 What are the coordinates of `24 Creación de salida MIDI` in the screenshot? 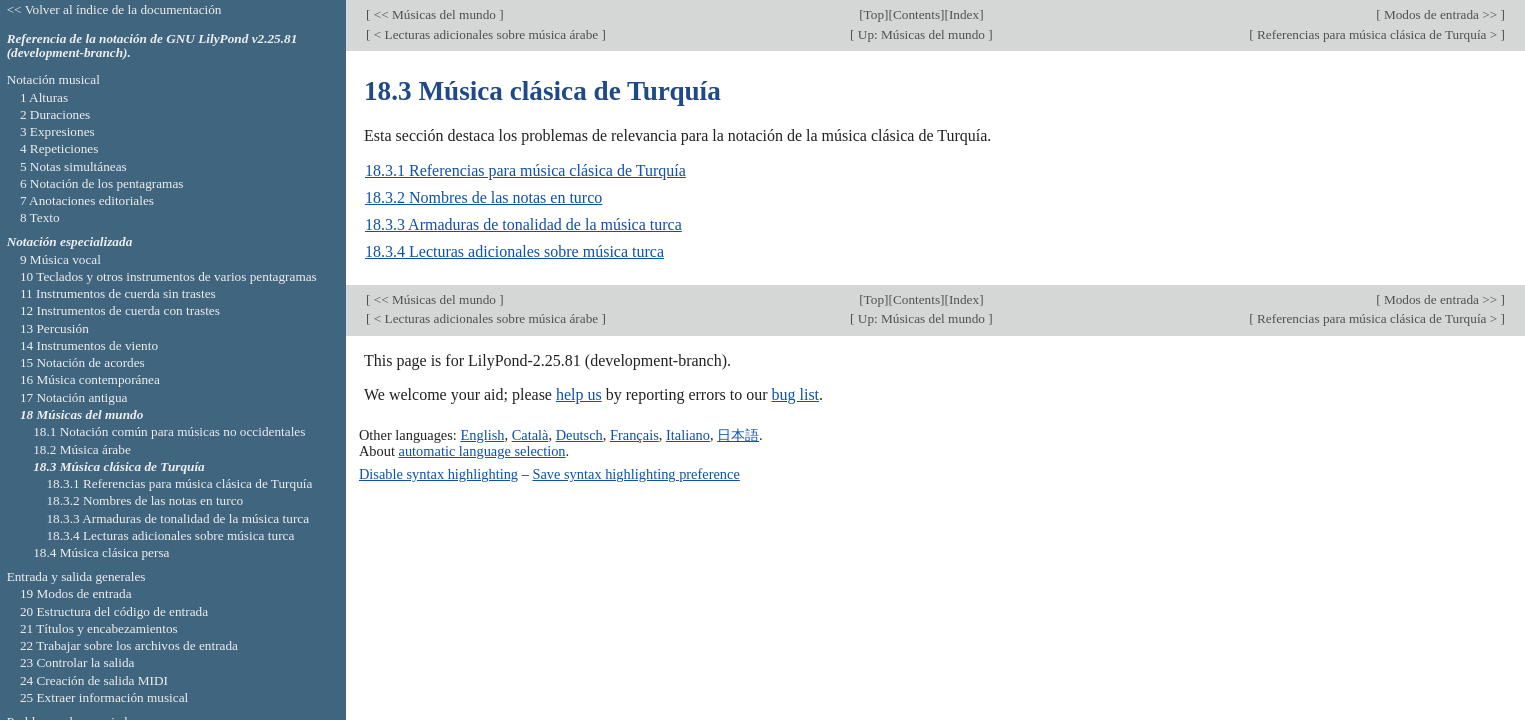 It's located at (94, 680).